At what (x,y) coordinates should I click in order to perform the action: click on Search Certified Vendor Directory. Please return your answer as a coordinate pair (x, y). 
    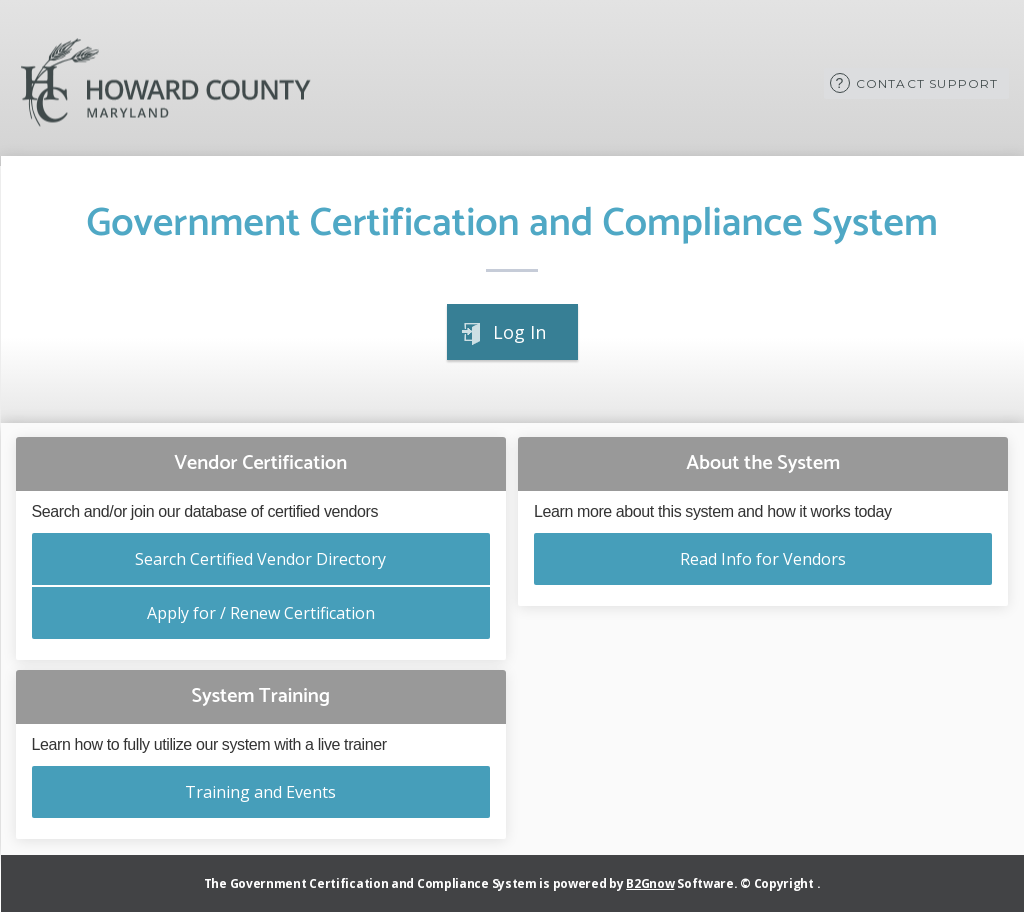
    Looking at the image, I should click on (260, 559).